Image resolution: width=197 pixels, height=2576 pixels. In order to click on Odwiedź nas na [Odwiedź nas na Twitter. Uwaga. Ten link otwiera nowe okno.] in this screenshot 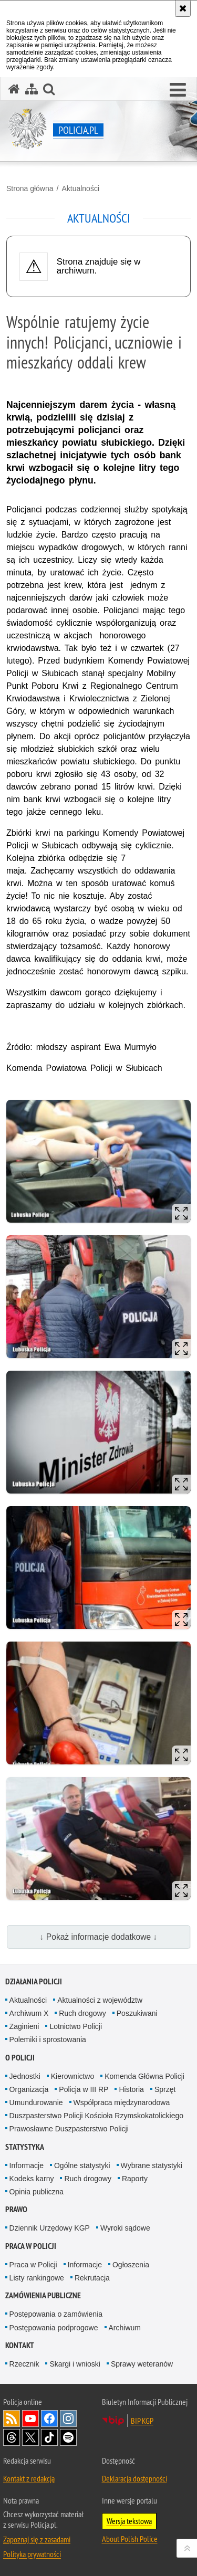, I will do `click(30, 2437)`.